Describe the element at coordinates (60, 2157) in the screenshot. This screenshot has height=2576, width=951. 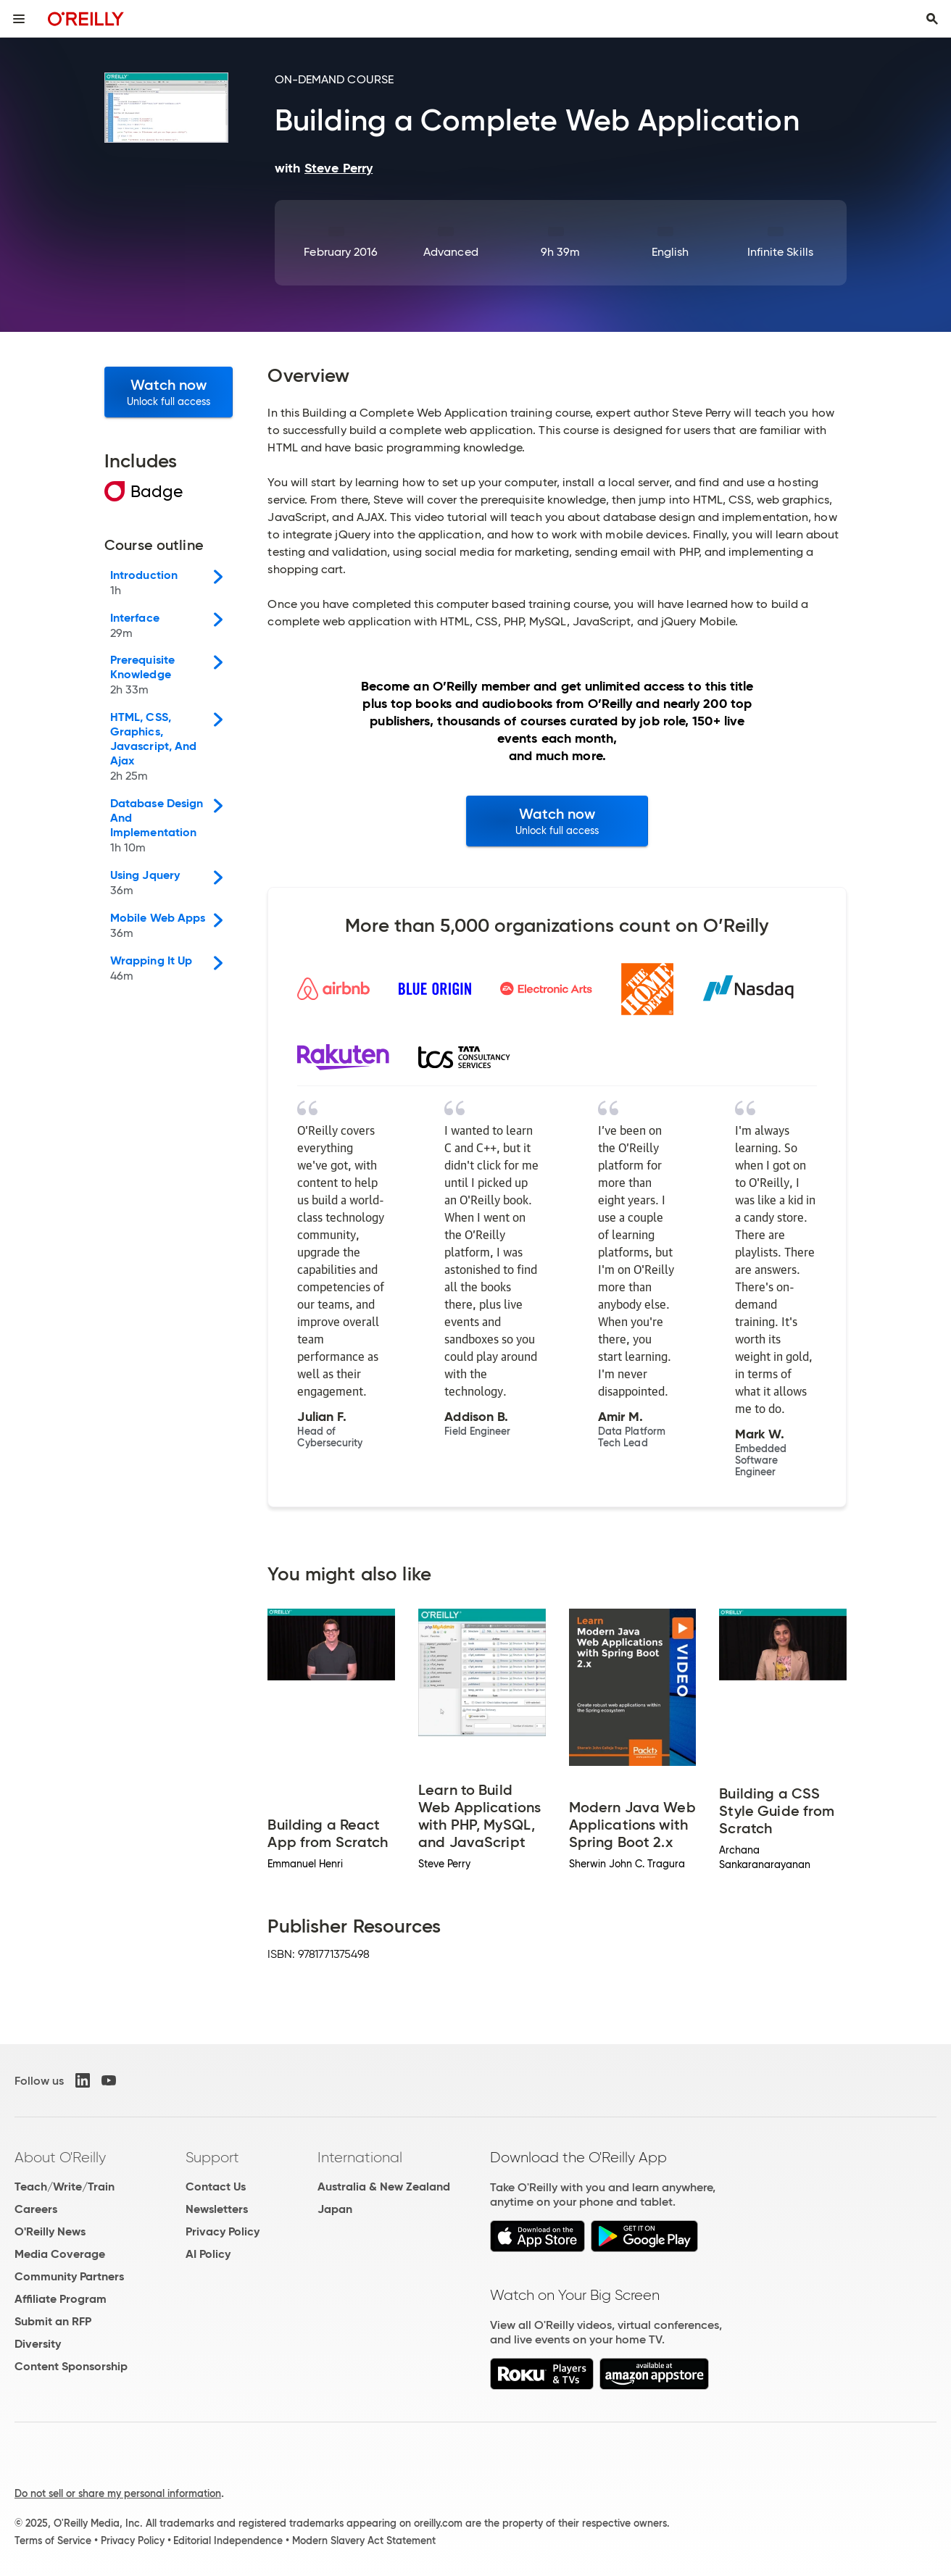
I see `About O'Reilly` at that location.